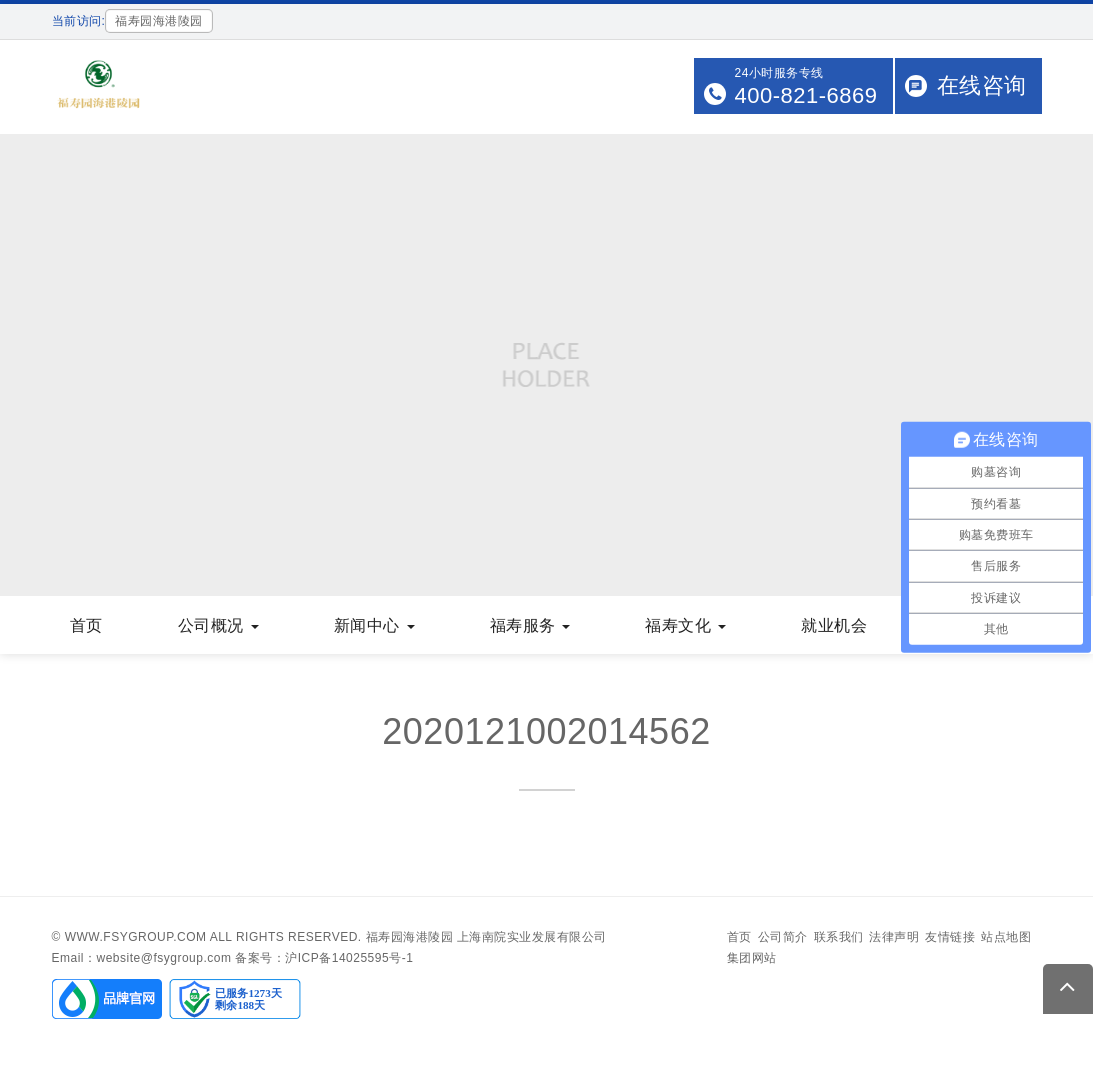  What do you see at coordinates (834, 625) in the screenshot?
I see `就业机会` at bounding box center [834, 625].